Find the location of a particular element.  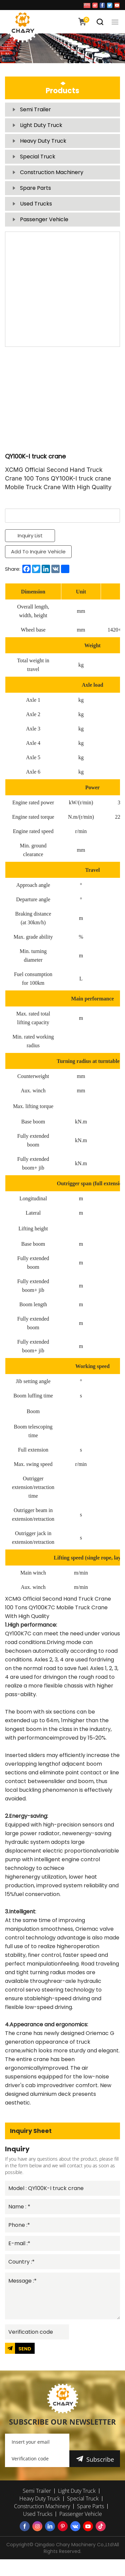

Used Trucks is located at coordinates (36, 204).